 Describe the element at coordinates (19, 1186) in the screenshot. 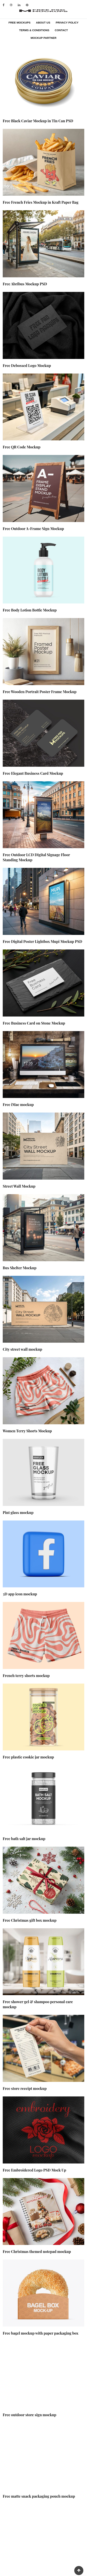

I see `Street Wall Mockup` at that location.